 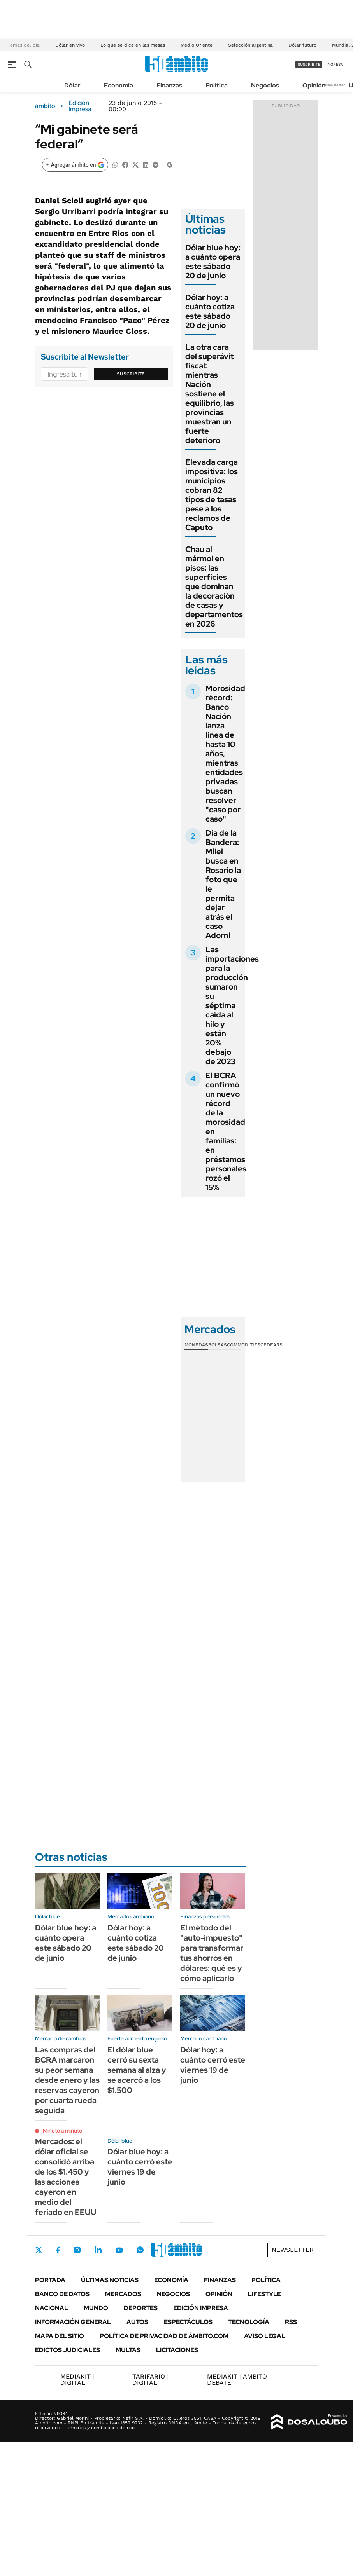 I want to click on Banco de Datos, so click(x=62, y=2294).